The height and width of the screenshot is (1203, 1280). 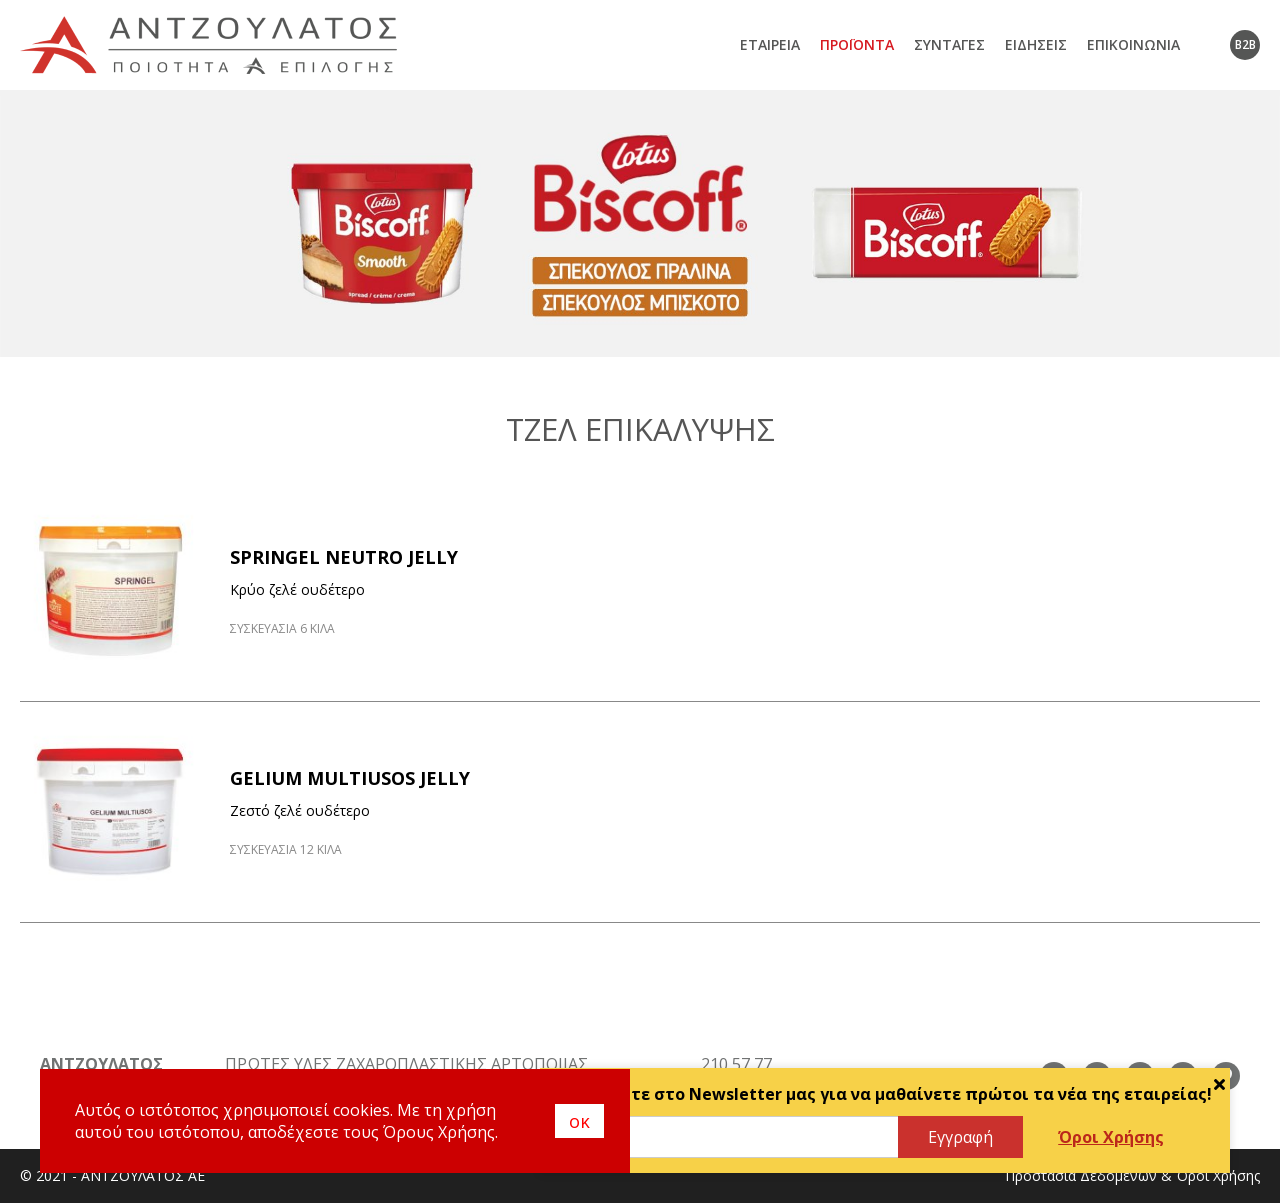 What do you see at coordinates (949, 44) in the screenshot?
I see `Συνταγές` at bounding box center [949, 44].